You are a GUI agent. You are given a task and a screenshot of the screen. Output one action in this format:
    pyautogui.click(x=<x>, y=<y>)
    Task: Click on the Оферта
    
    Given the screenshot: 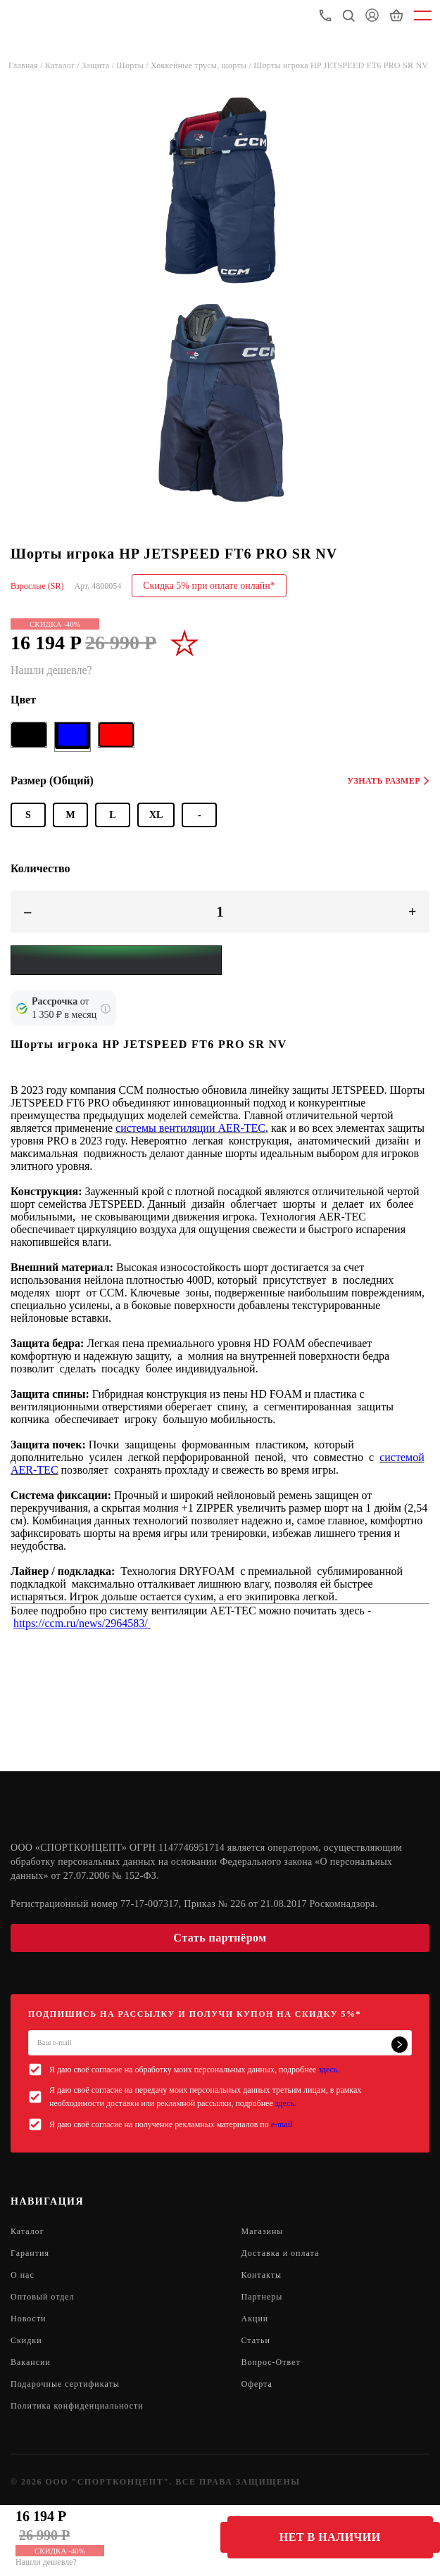 What is the action you would take?
    pyautogui.click(x=256, y=2384)
    